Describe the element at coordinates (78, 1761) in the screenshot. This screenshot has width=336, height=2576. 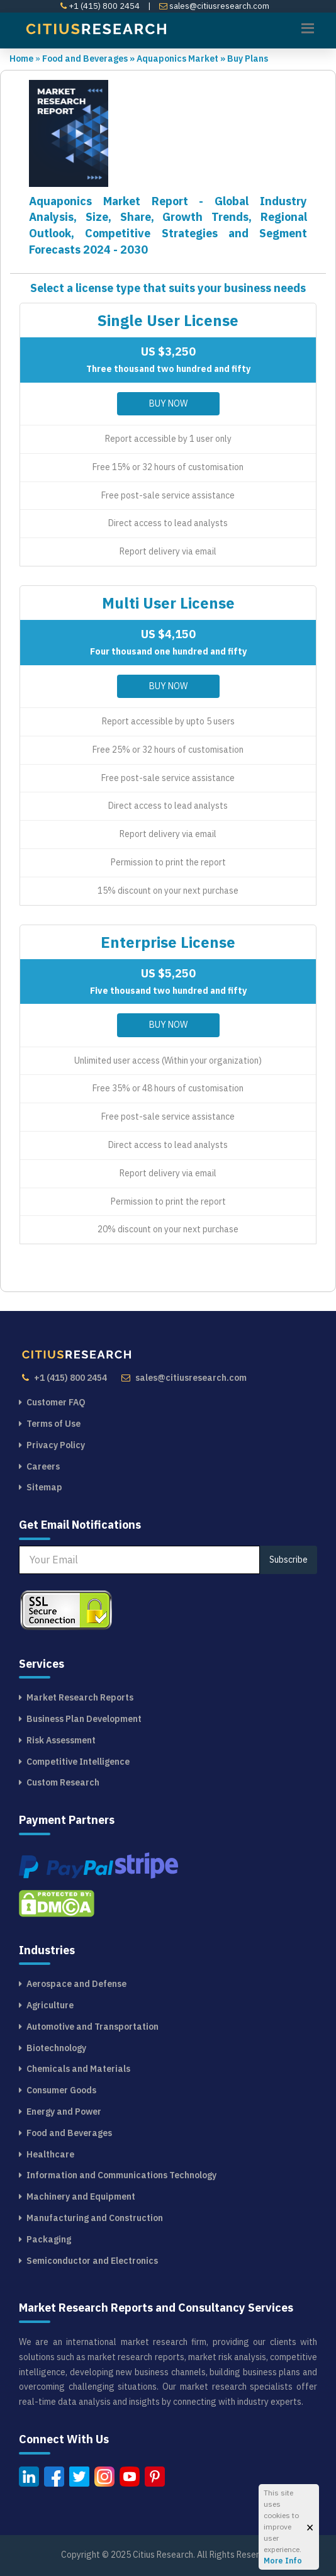
I see `Competitive Intelligence` at that location.